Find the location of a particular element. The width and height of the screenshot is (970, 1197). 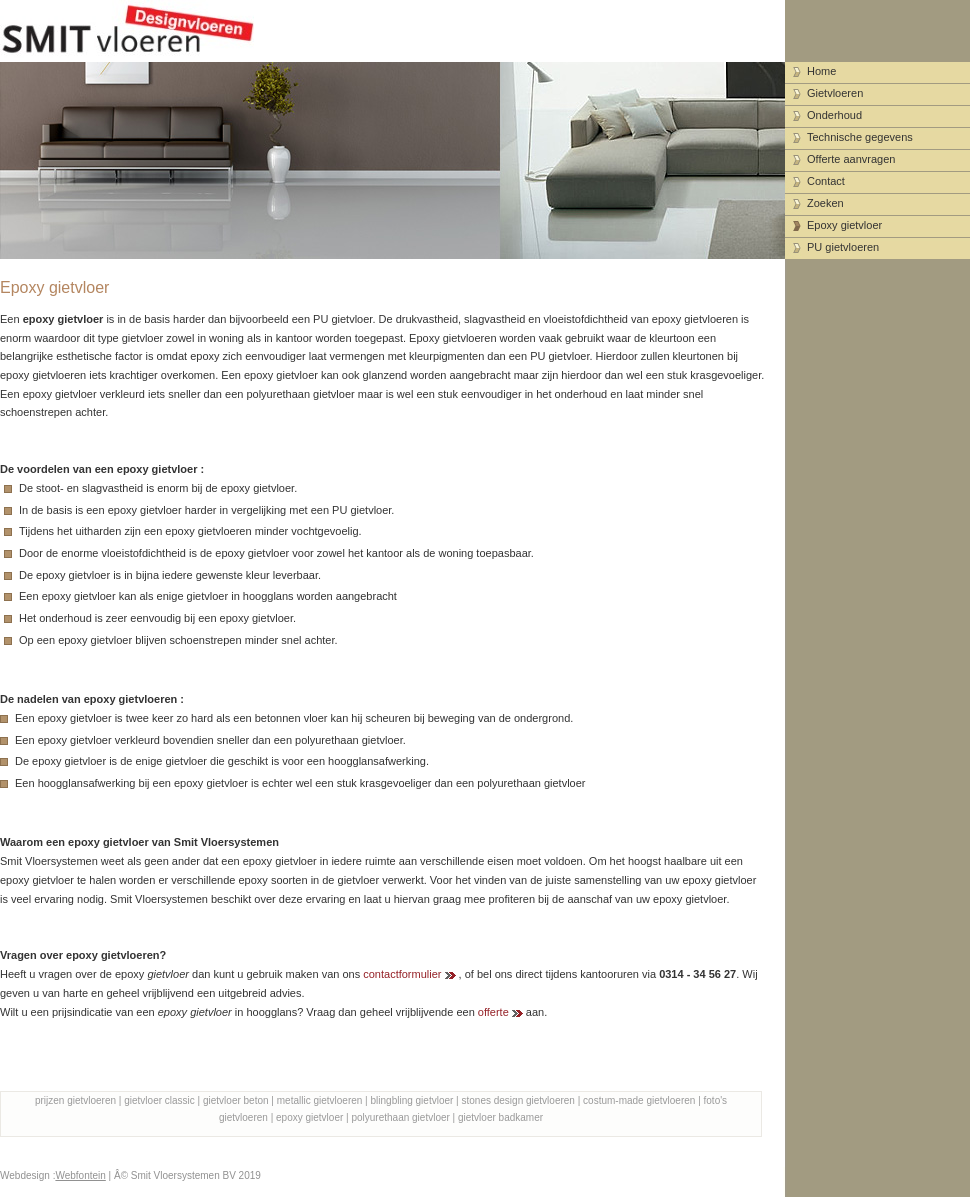

Webfontein is located at coordinates (80, 1175).